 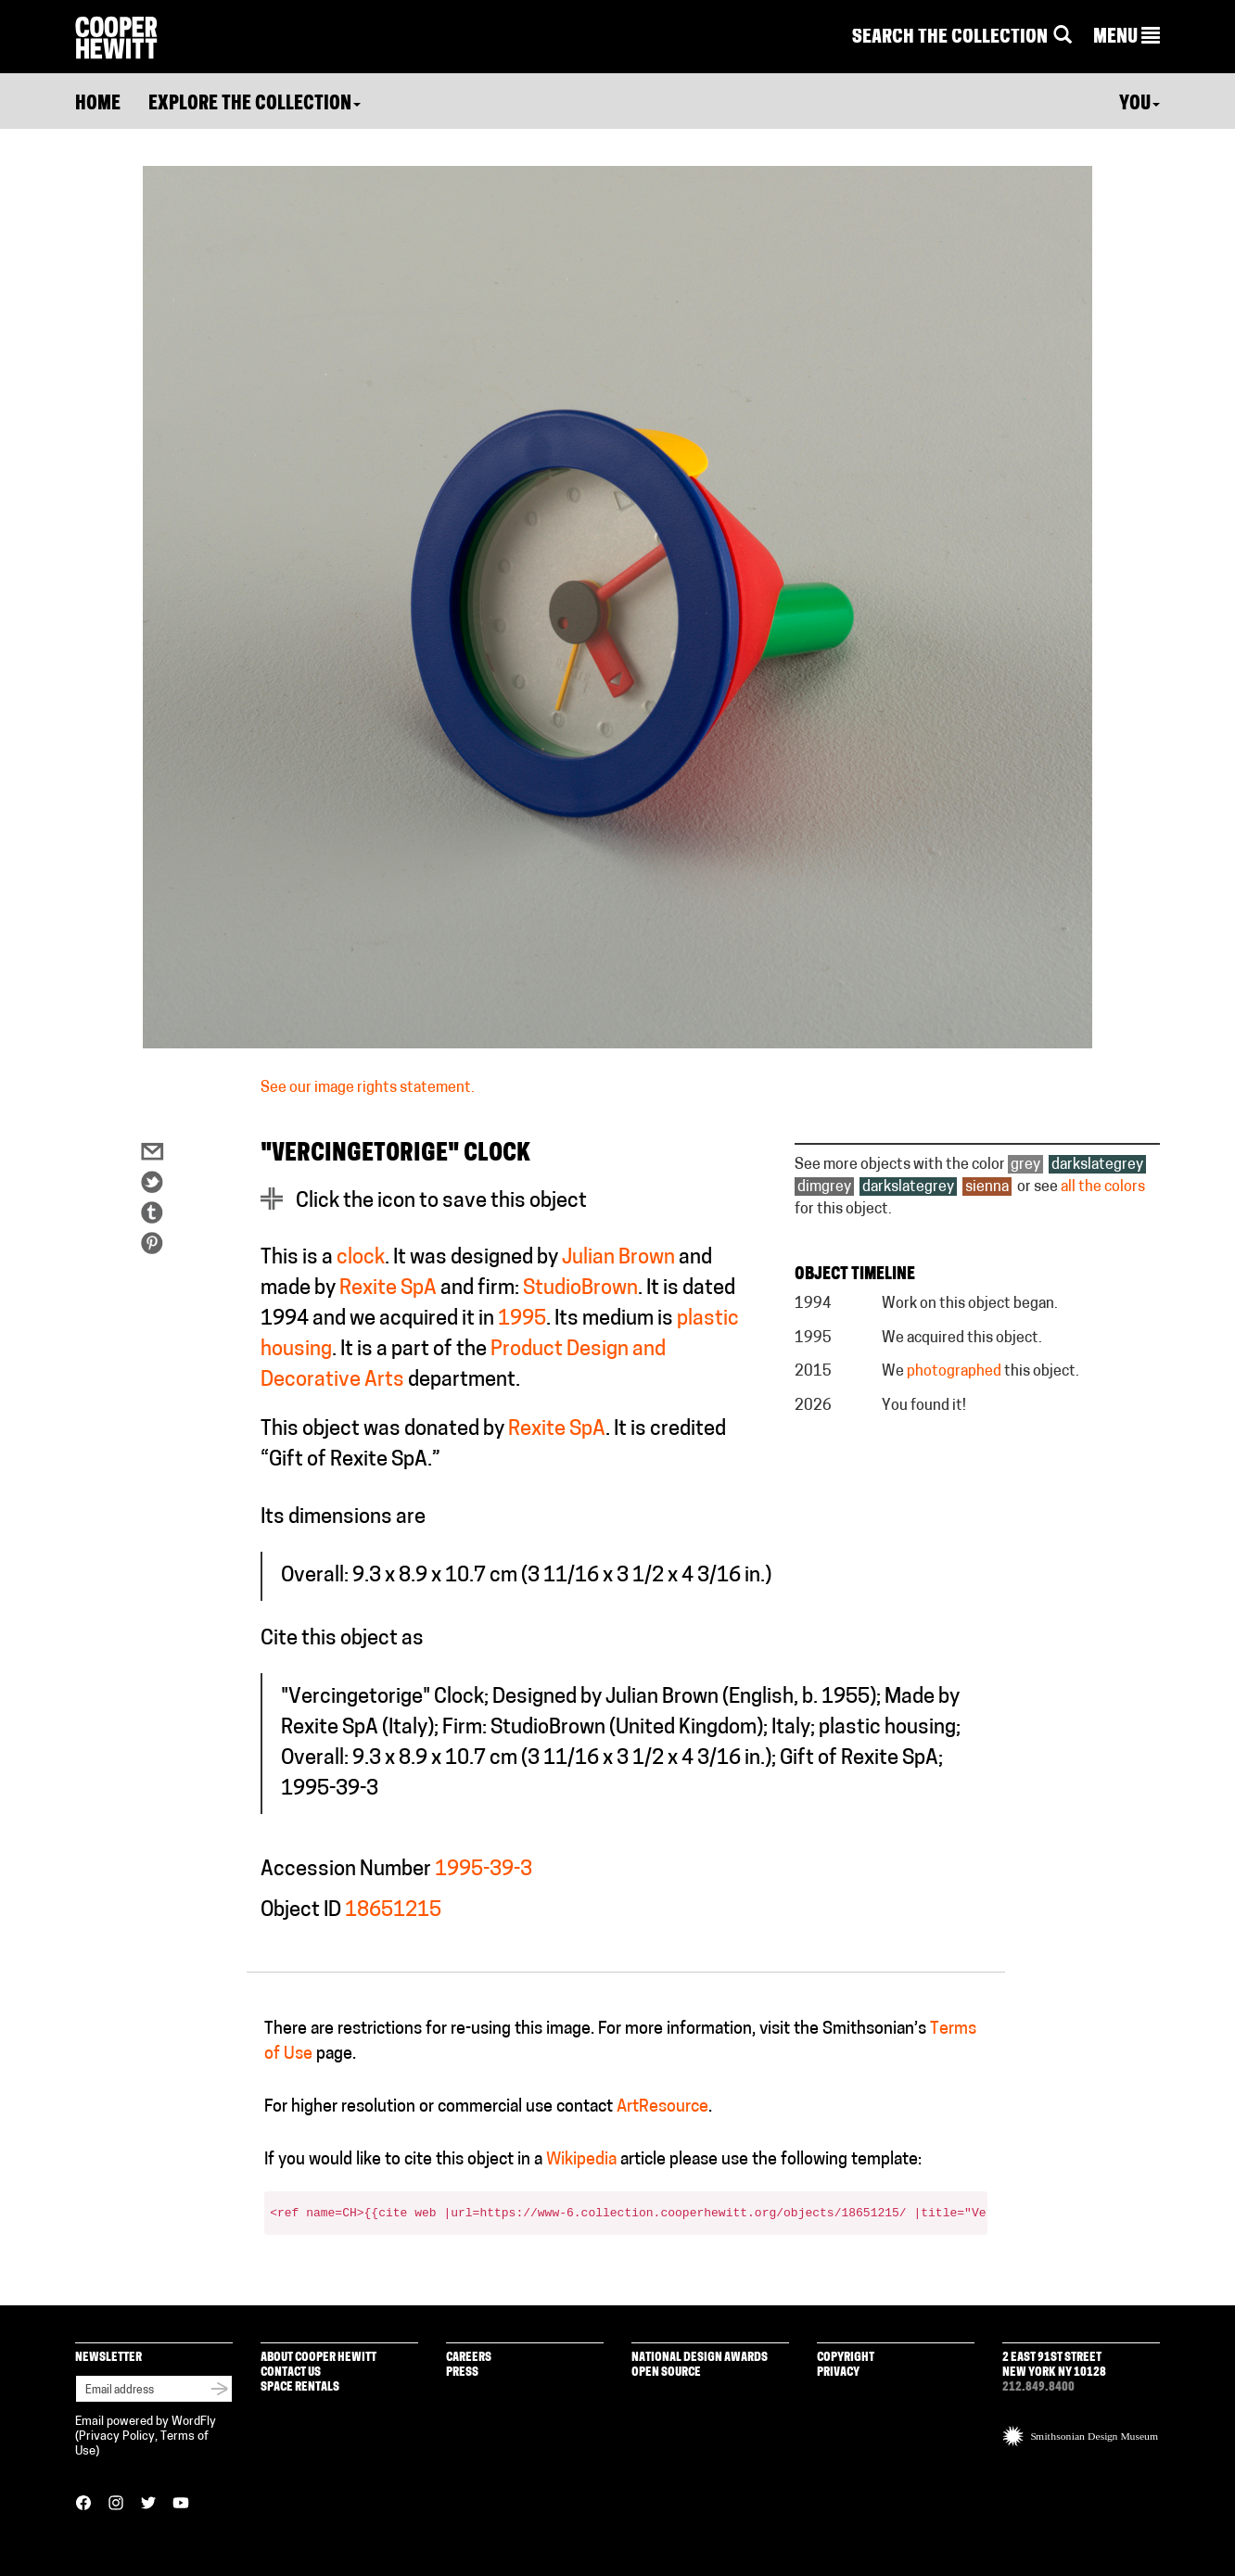 I want to click on Careers, so click(x=468, y=2358).